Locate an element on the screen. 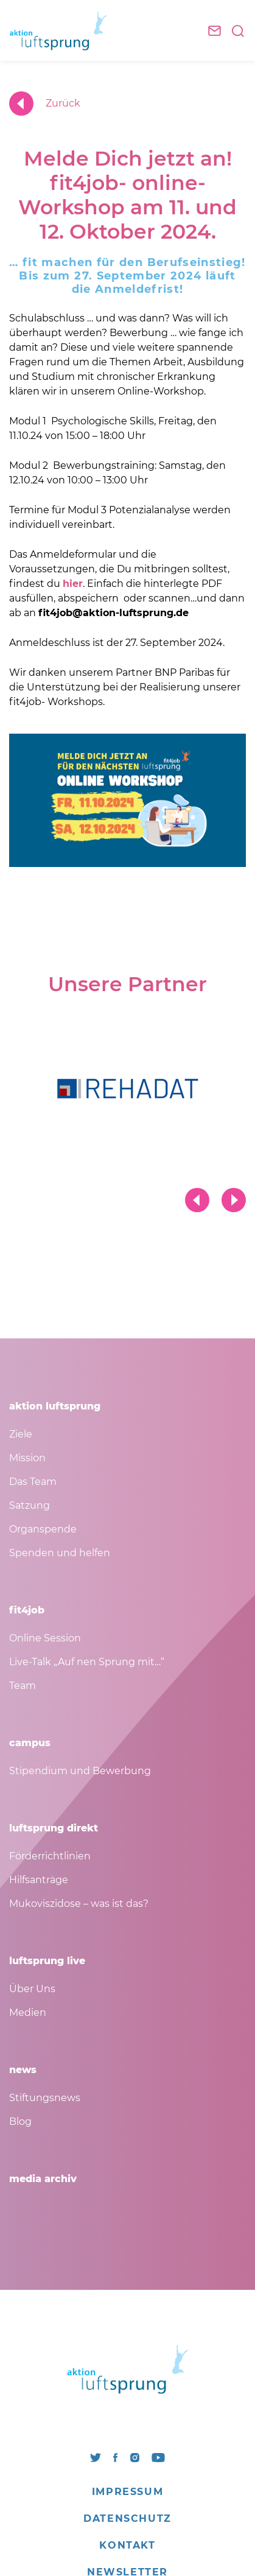 The image size is (255, 2576). campus is located at coordinates (30, 1743).